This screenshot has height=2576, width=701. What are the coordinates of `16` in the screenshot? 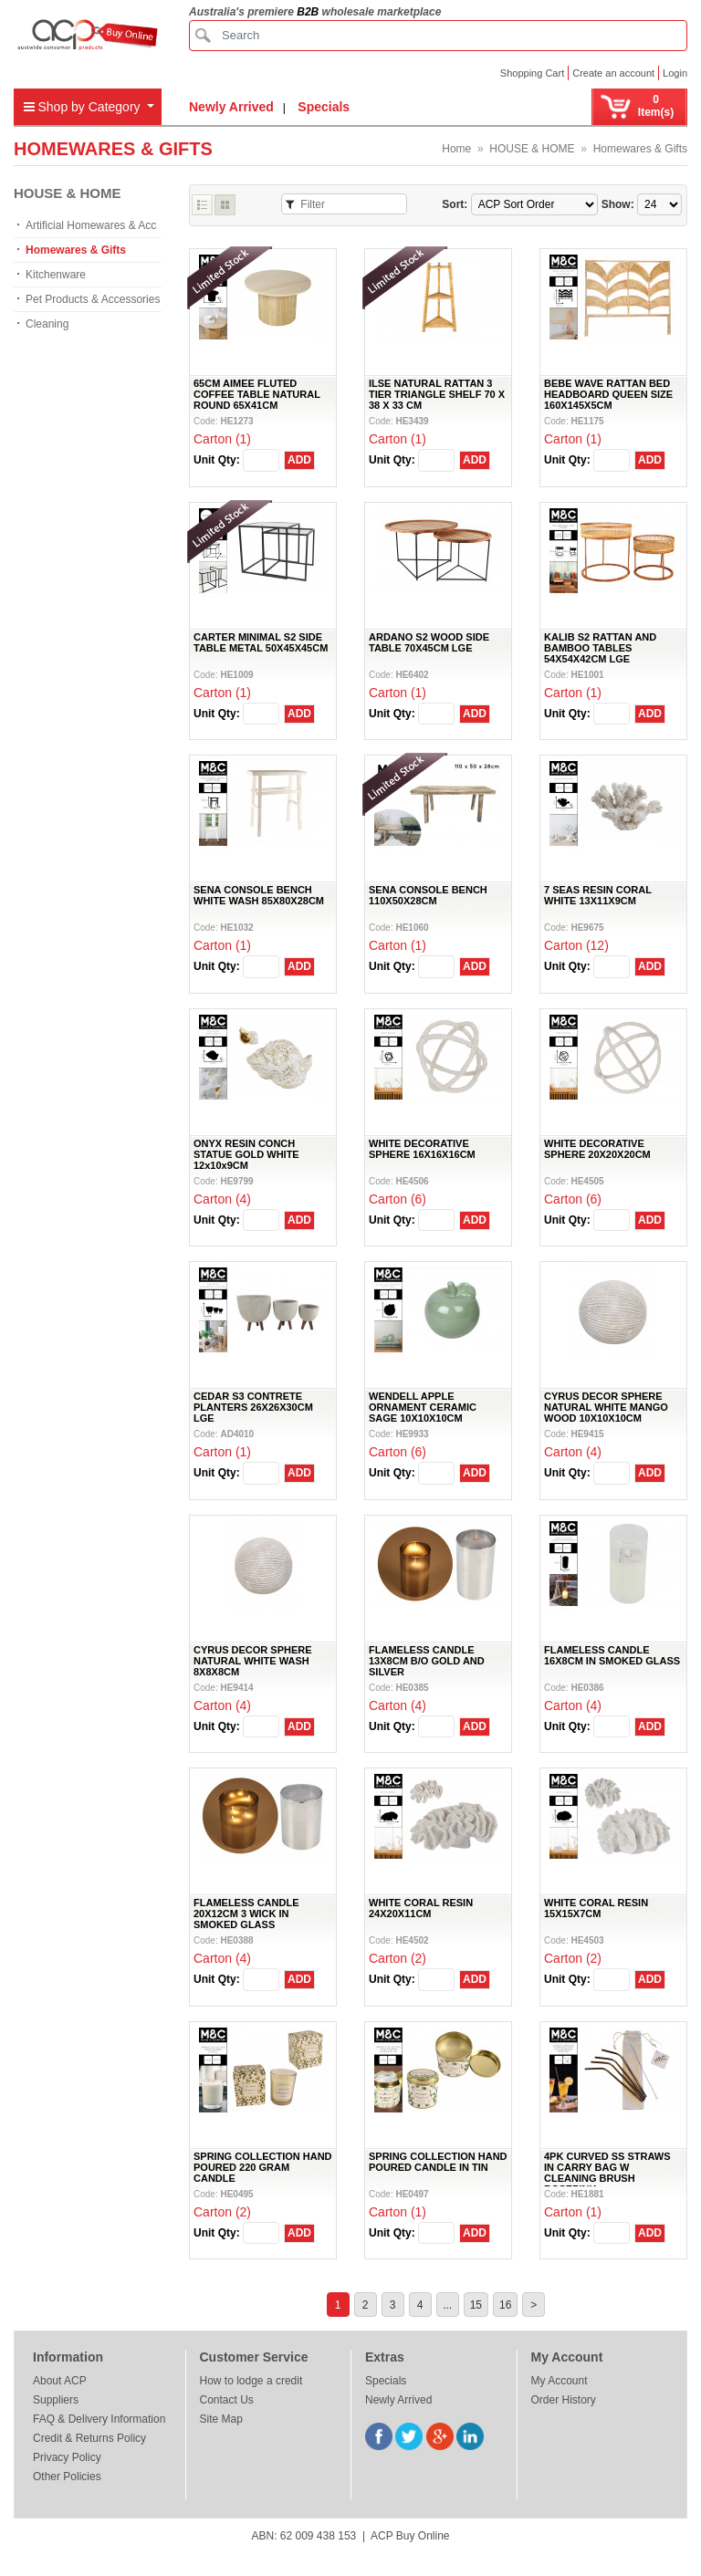 It's located at (505, 2305).